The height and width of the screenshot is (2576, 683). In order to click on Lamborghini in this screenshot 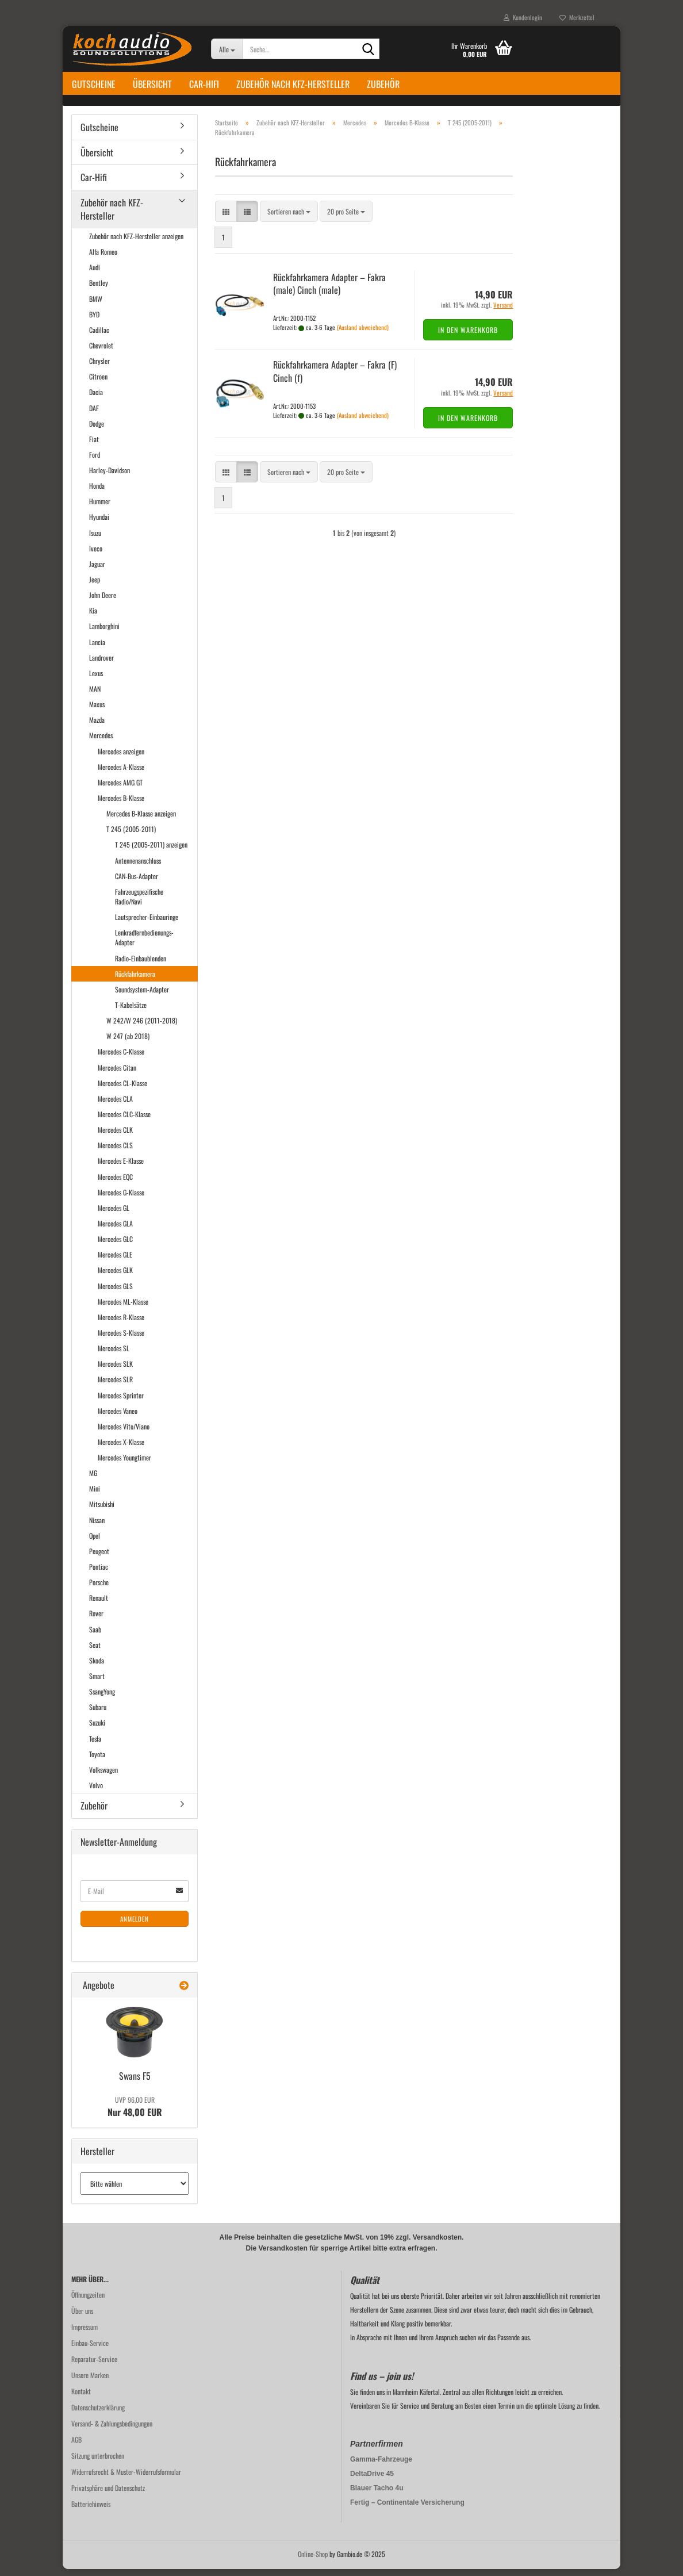, I will do `click(104, 633)`.